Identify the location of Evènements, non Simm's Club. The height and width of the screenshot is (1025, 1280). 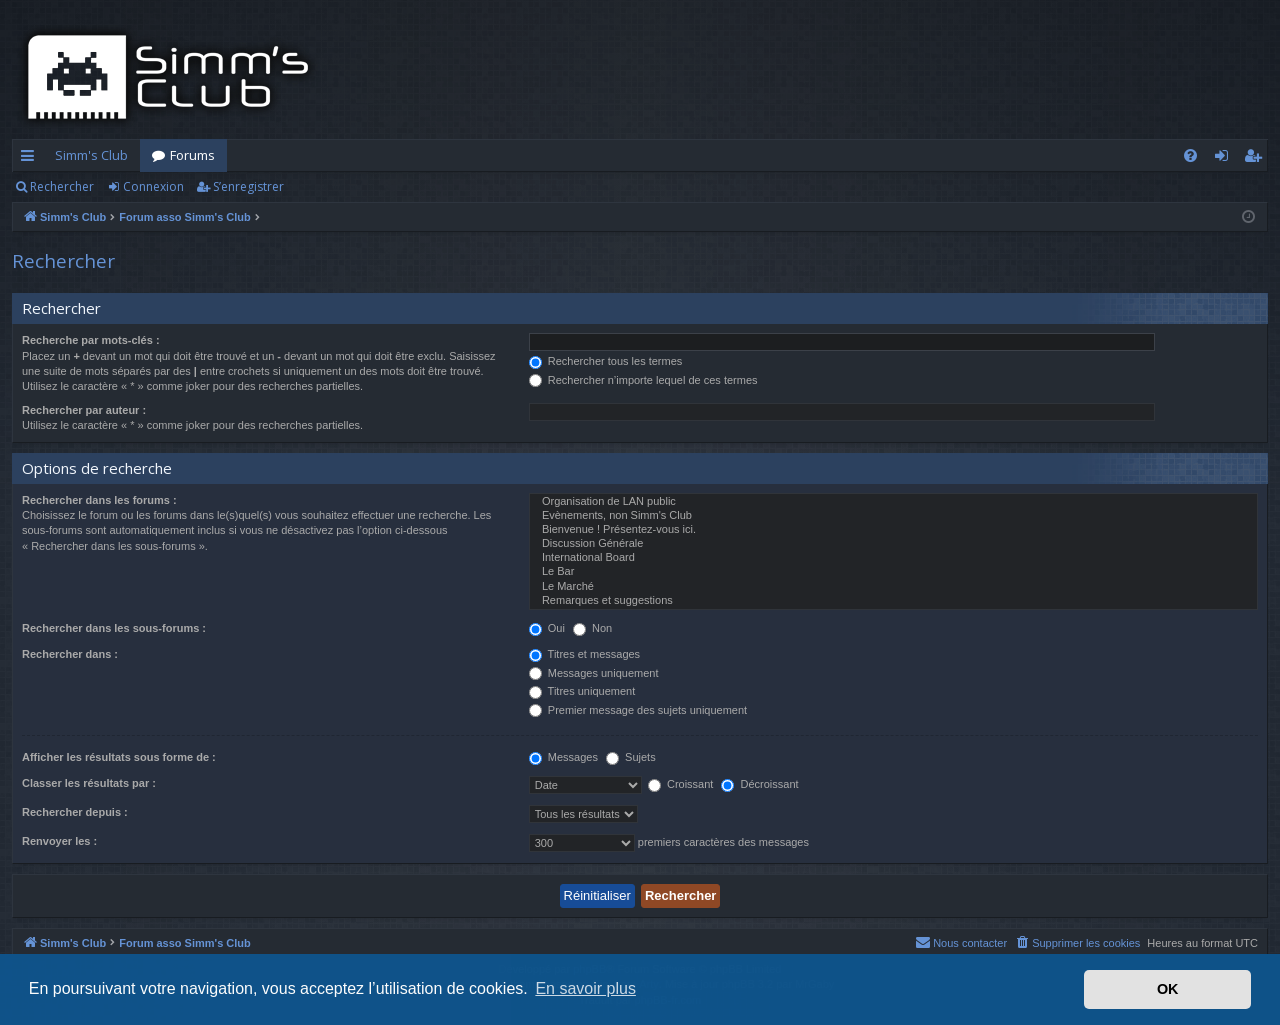
(893, 516).